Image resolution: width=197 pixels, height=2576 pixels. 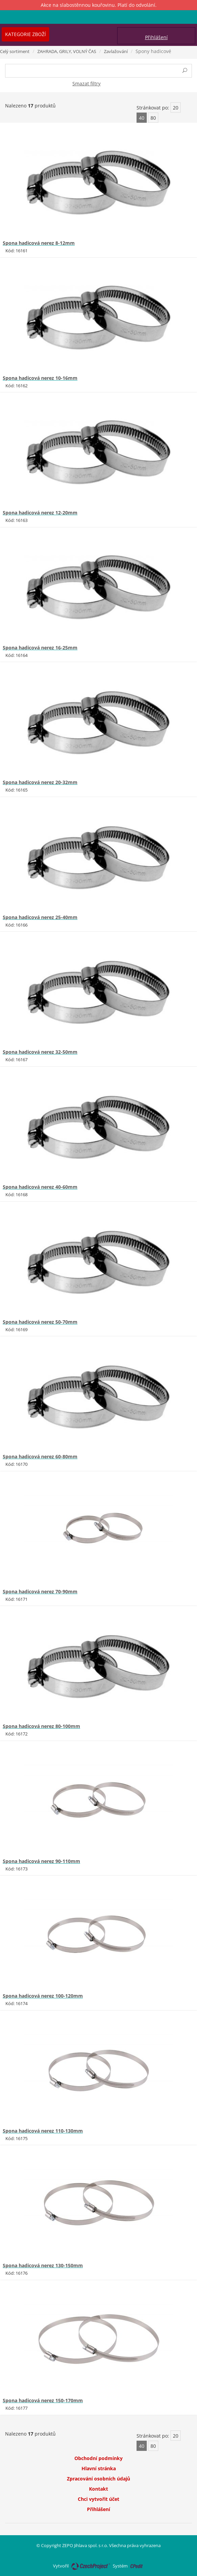 What do you see at coordinates (40, 378) in the screenshot?
I see `Spona hadicová nerez 10-16mm` at bounding box center [40, 378].